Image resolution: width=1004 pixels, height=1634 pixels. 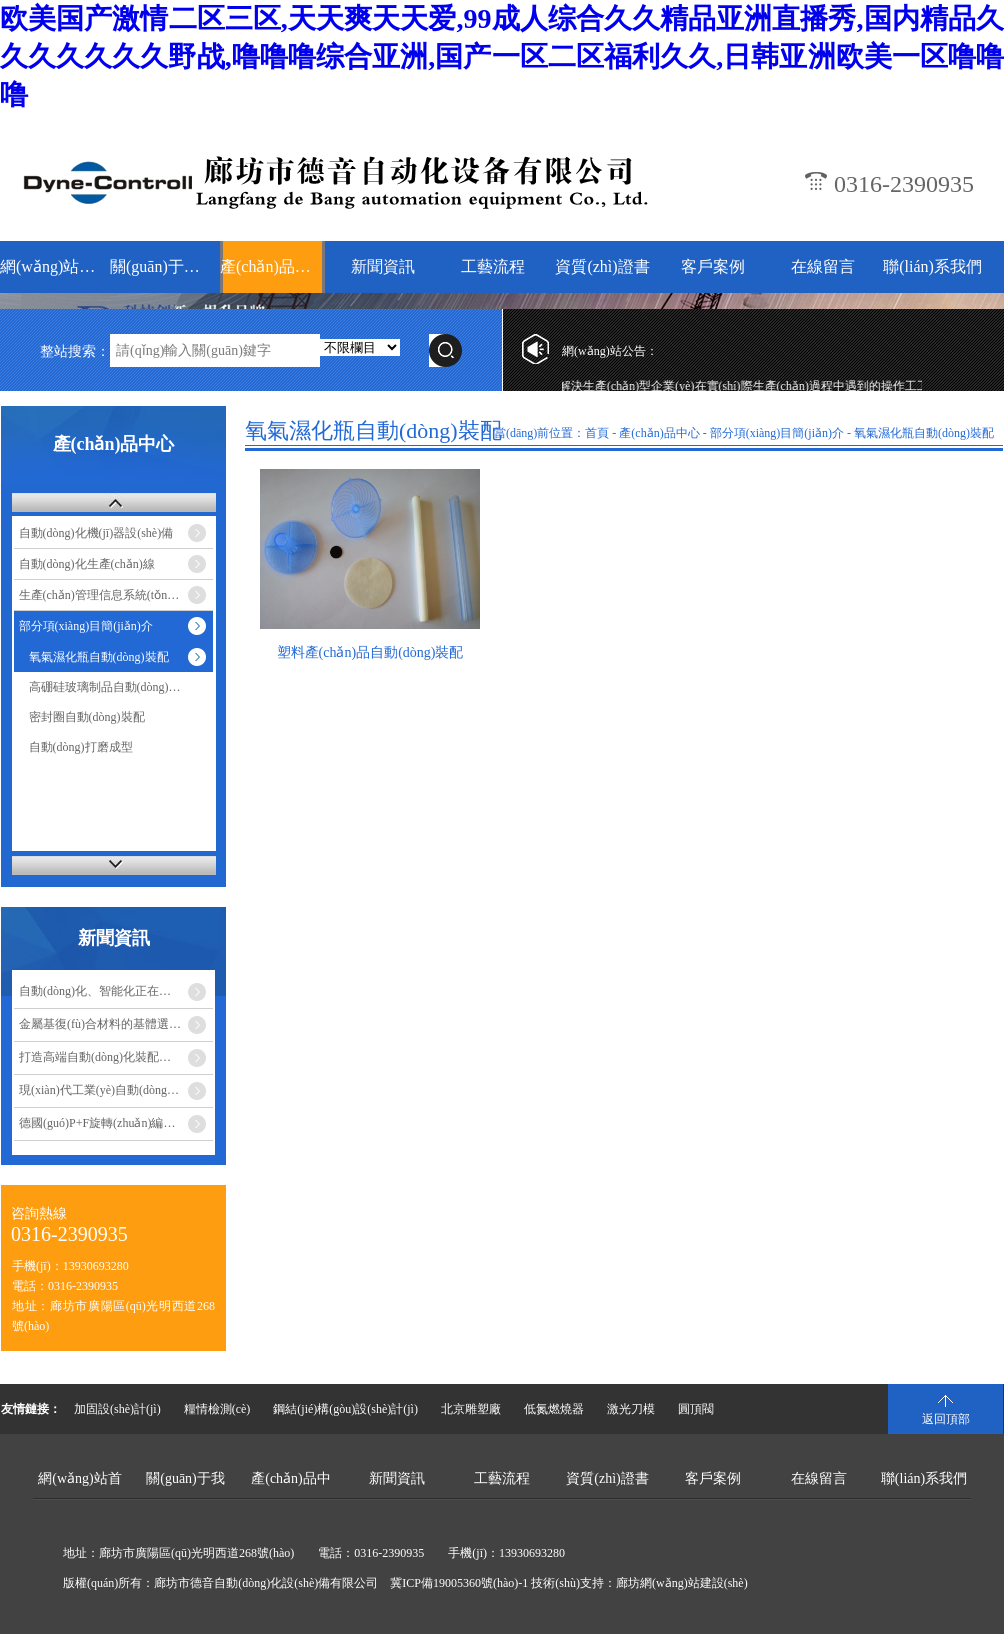 What do you see at coordinates (106, 1024) in the screenshot?
I see `金屬基復(fù)合材料的基體選擇…` at bounding box center [106, 1024].